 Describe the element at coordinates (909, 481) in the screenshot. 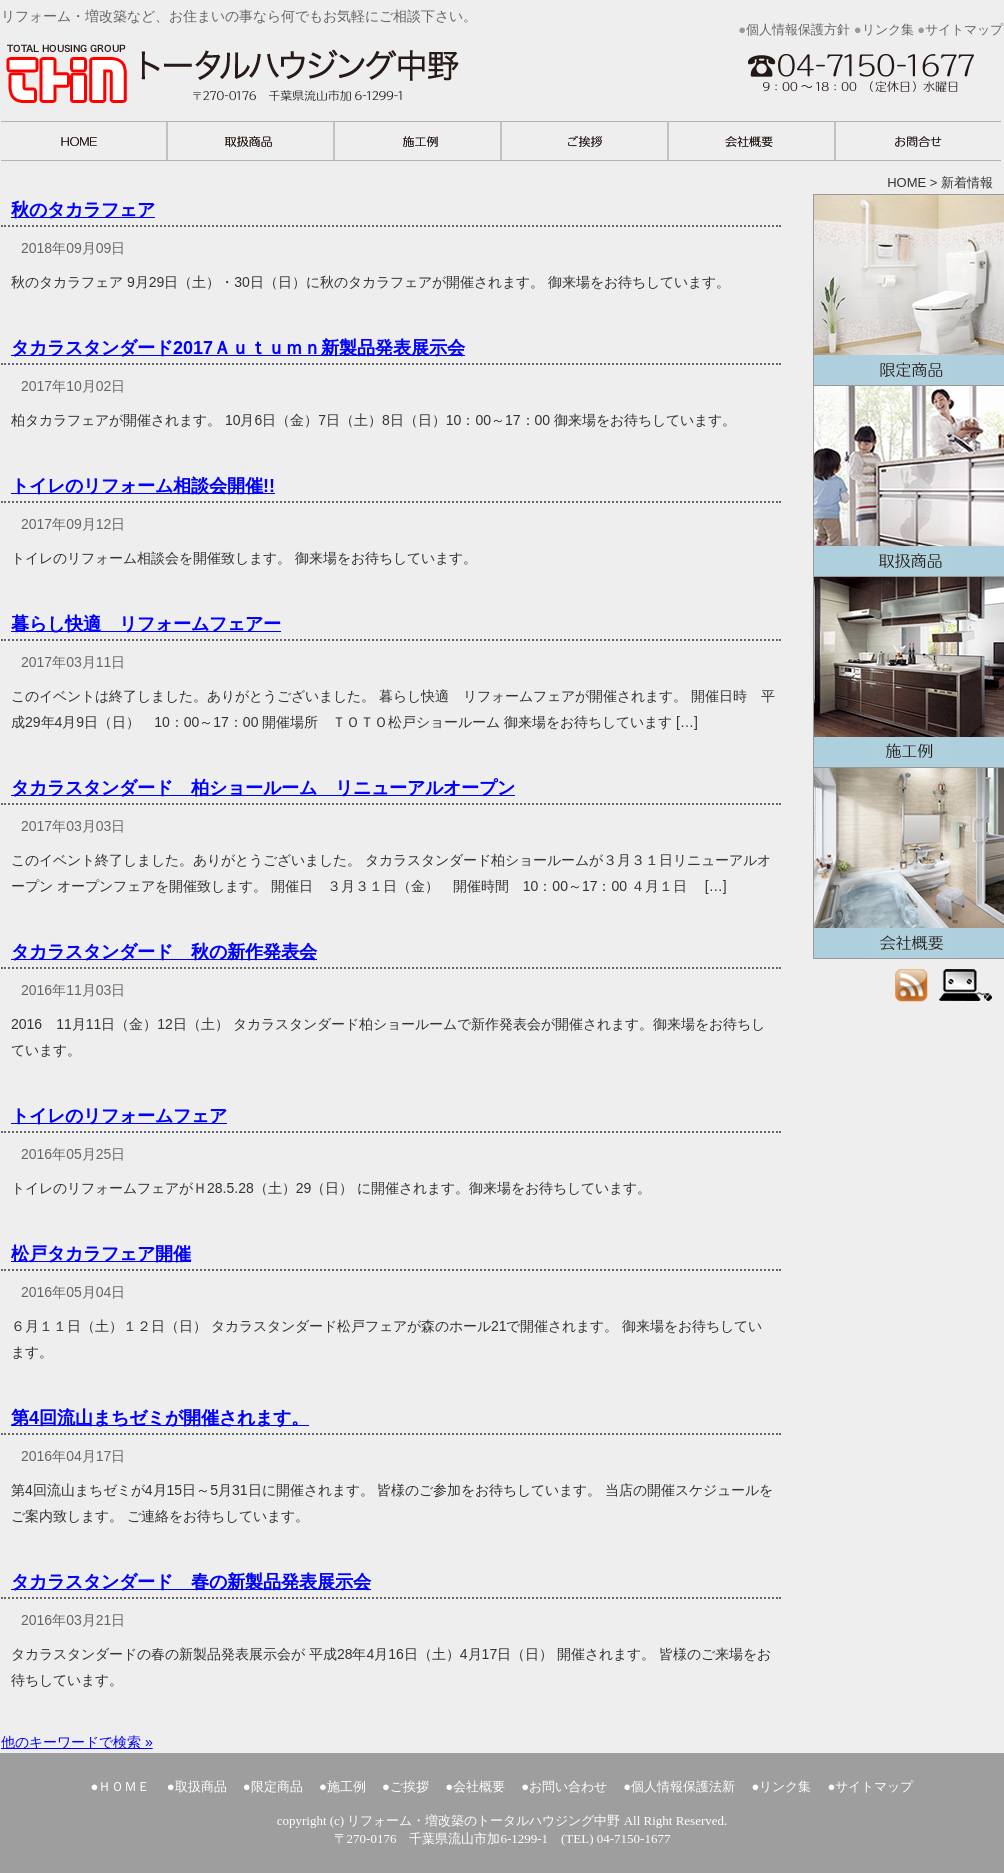

I see `取扱商品` at that location.